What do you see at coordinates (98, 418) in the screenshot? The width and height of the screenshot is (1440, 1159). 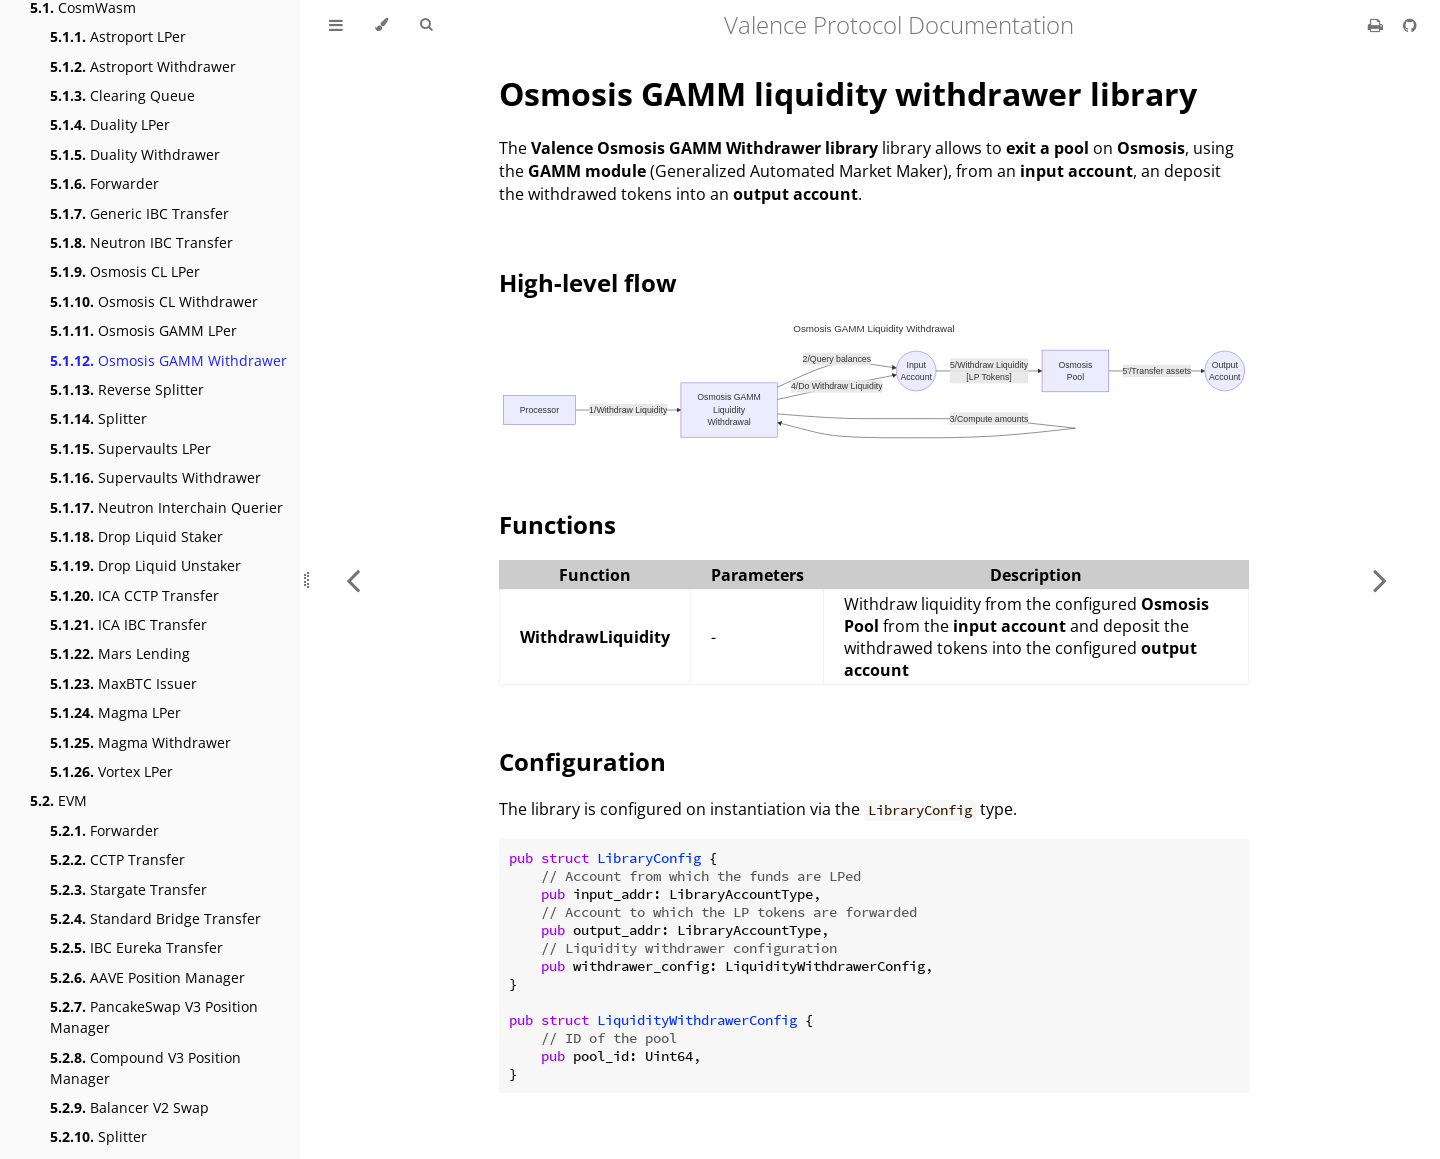 I see `Splitter` at bounding box center [98, 418].